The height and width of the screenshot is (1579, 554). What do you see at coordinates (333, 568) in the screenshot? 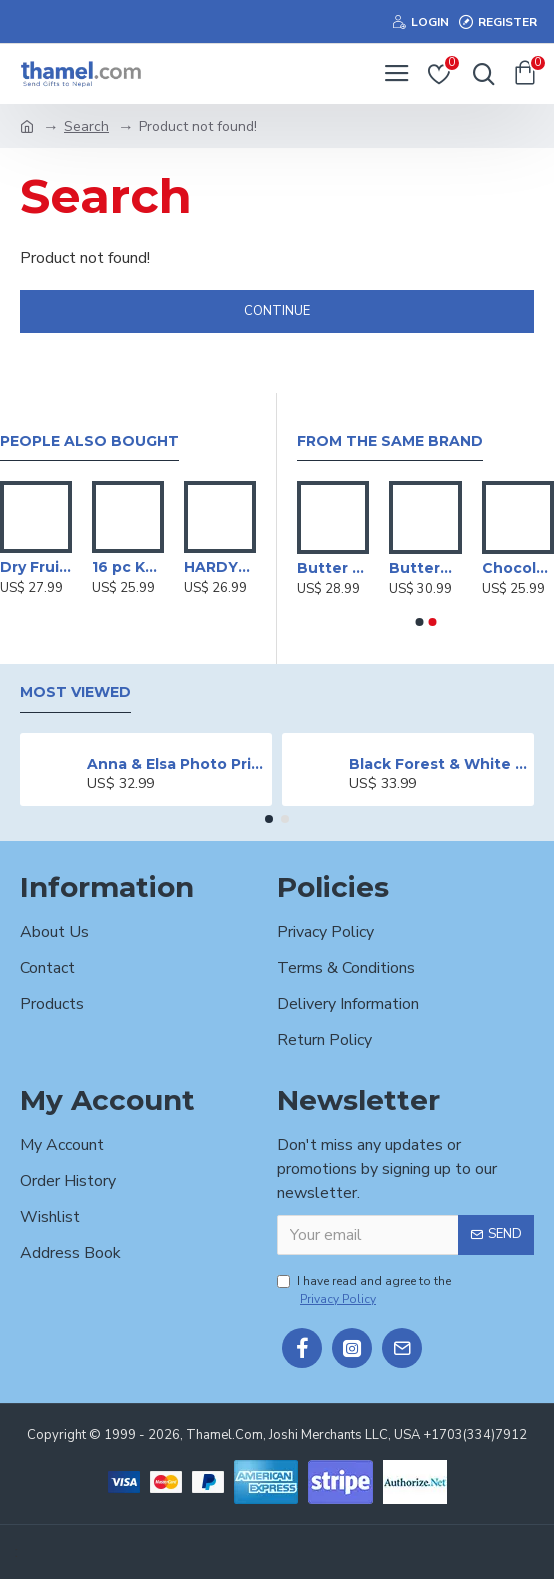
I see `Butter Scotch Cake - 2 lbs.` at bounding box center [333, 568].